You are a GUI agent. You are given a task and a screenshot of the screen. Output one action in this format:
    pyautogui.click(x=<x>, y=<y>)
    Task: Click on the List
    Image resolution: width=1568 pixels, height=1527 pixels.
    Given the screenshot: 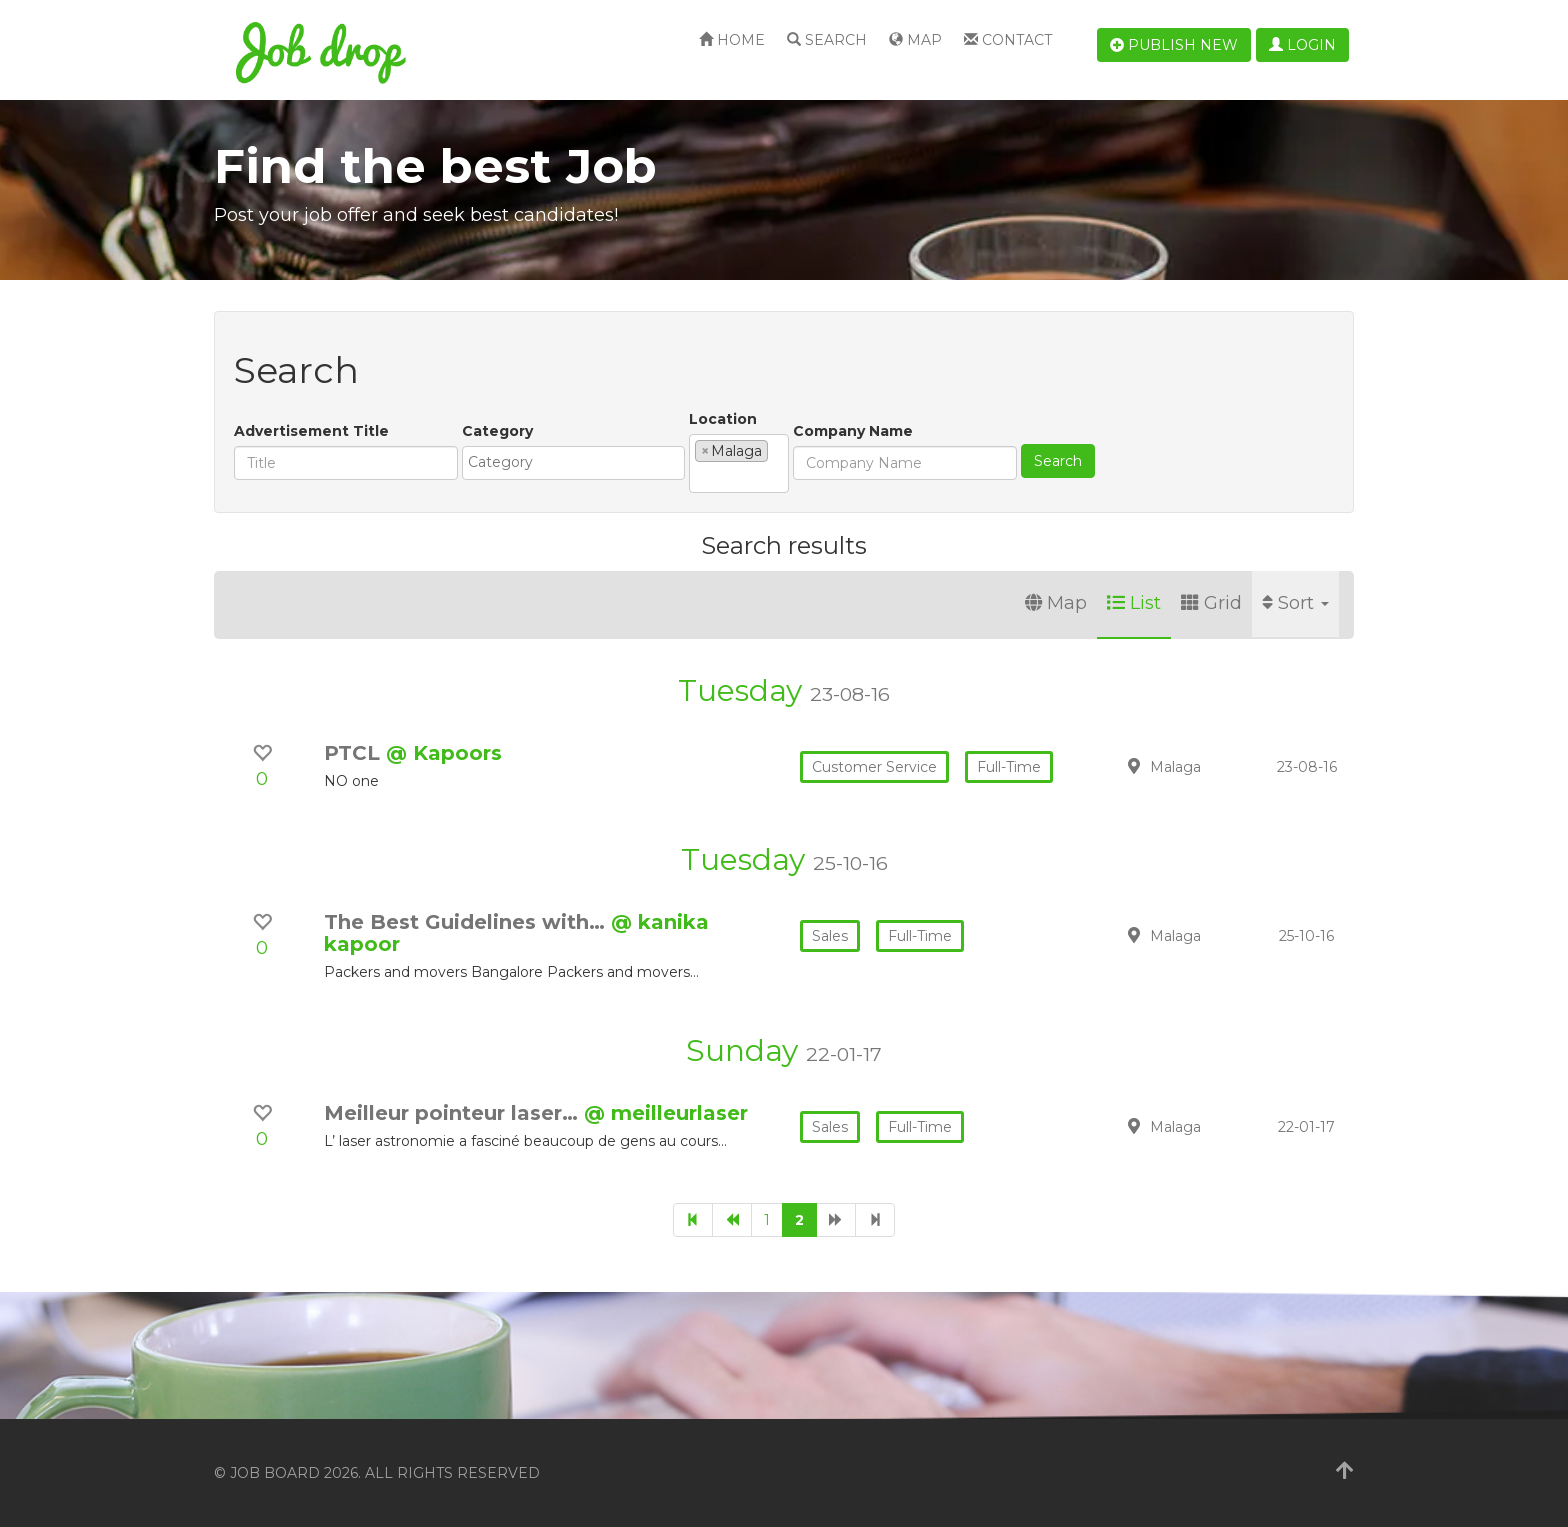 What is the action you would take?
    pyautogui.click(x=1134, y=603)
    